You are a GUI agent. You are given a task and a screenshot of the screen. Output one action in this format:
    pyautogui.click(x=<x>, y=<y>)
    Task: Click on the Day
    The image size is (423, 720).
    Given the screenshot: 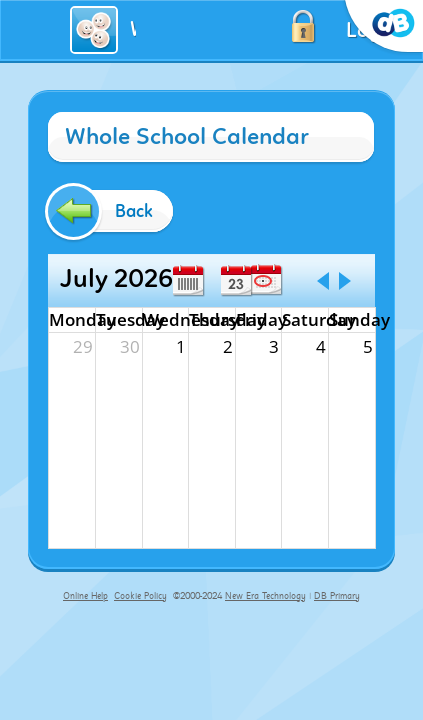 What is the action you would take?
    pyautogui.click(x=236, y=281)
    